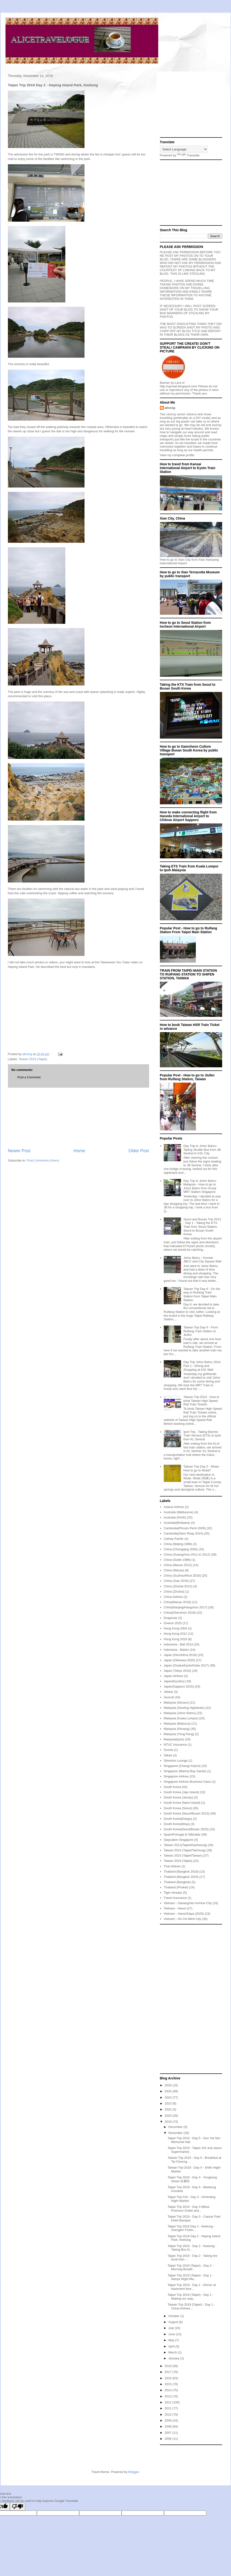 The width and height of the screenshot is (231, 2576). What do you see at coordinates (177, 1522) in the screenshot?
I see `Australia(Brisbane)` at bounding box center [177, 1522].